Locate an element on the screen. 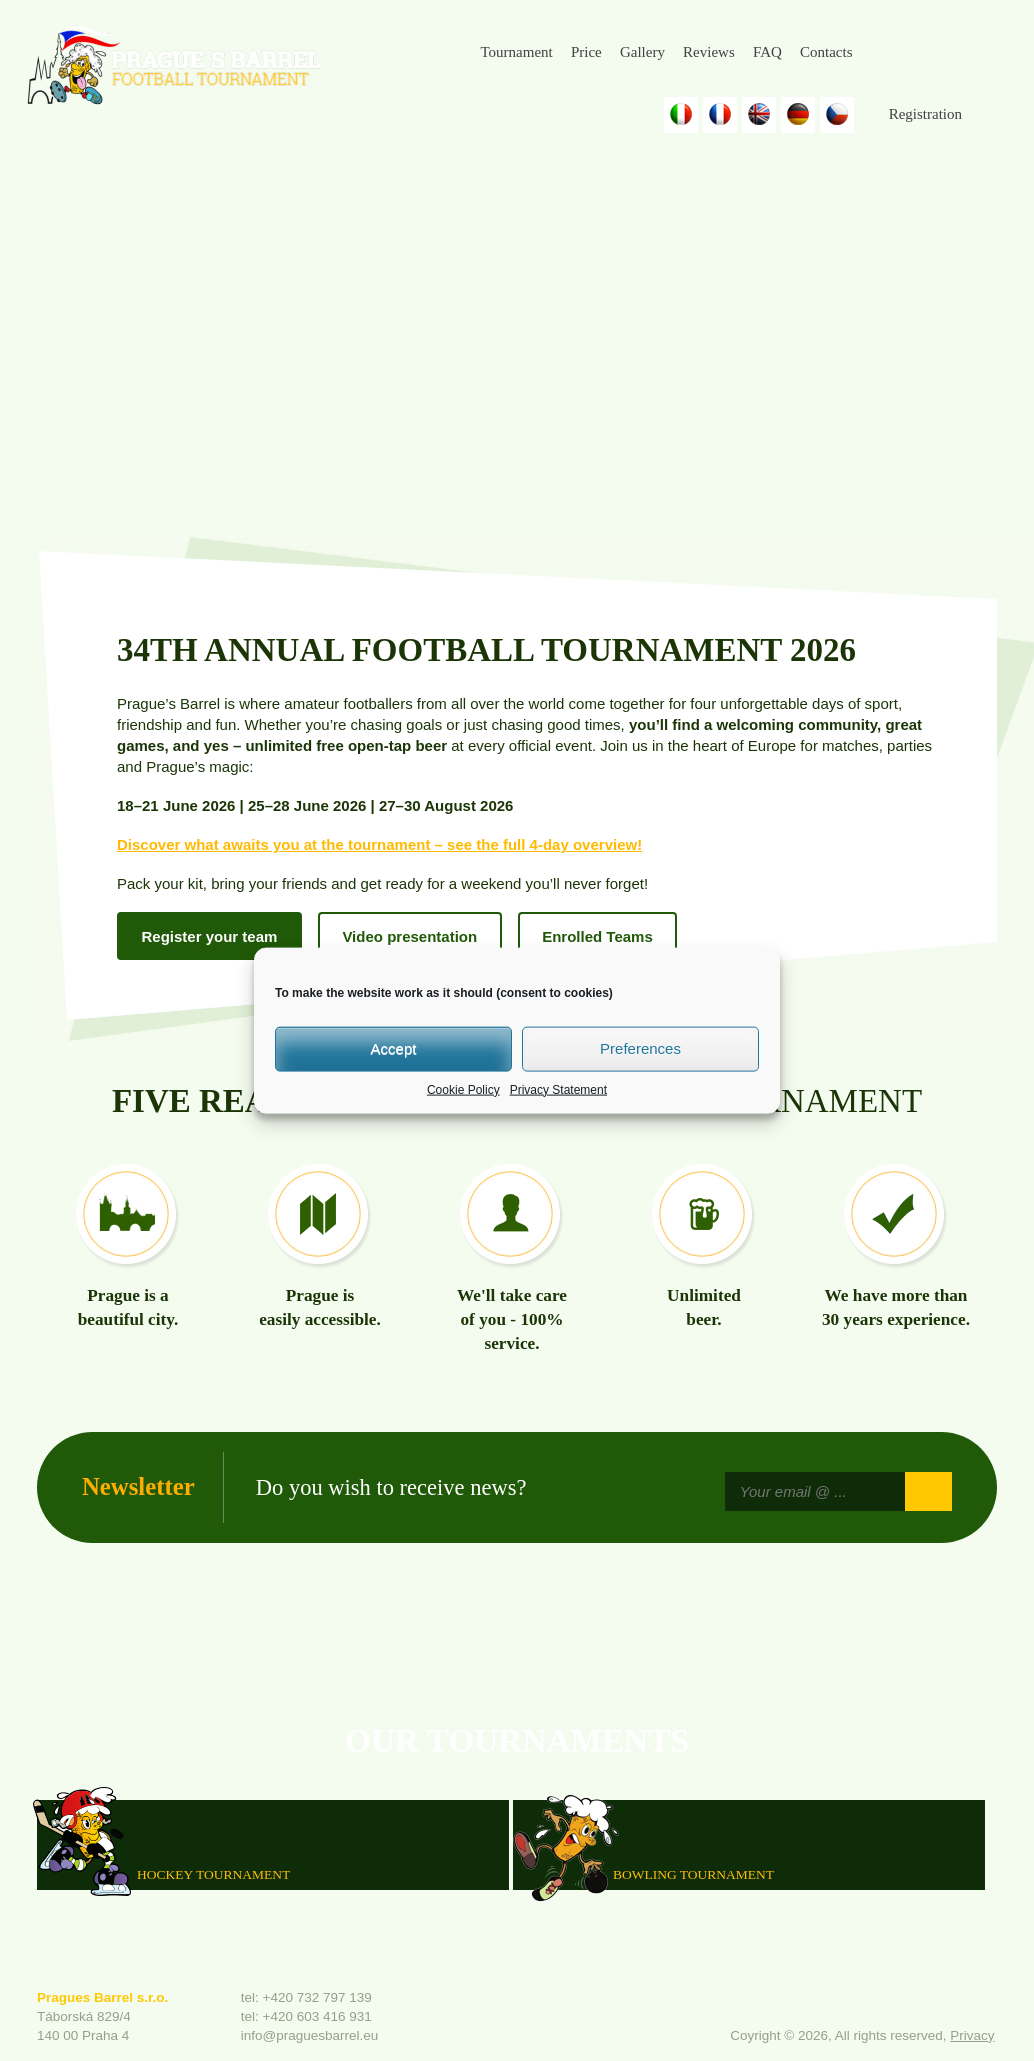 Image resolution: width=1034 pixels, height=2061 pixels. Facebook is located at coordinates (886, 53).